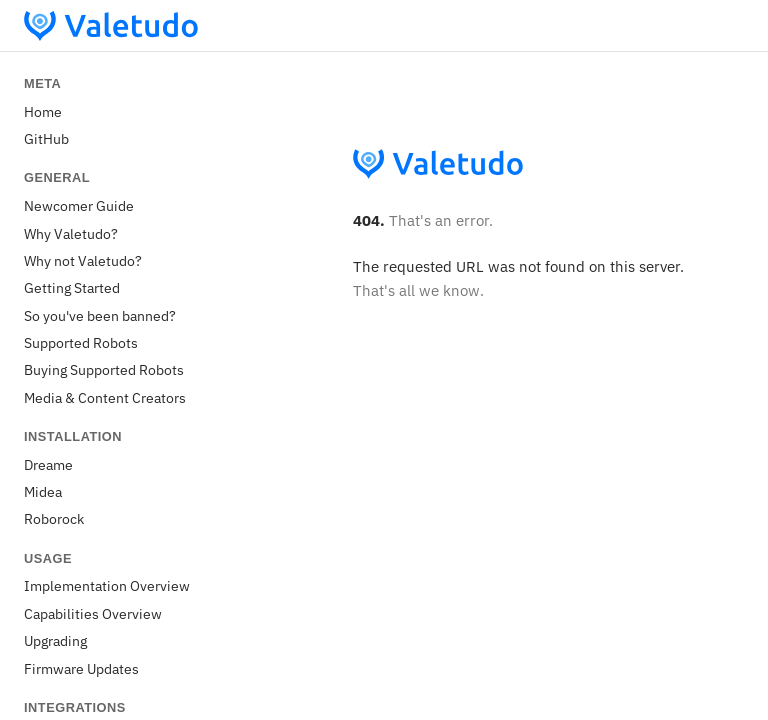  Describe the element at coordinates (81, 342) in the screenshot. I see `Supported Robots` at that location.